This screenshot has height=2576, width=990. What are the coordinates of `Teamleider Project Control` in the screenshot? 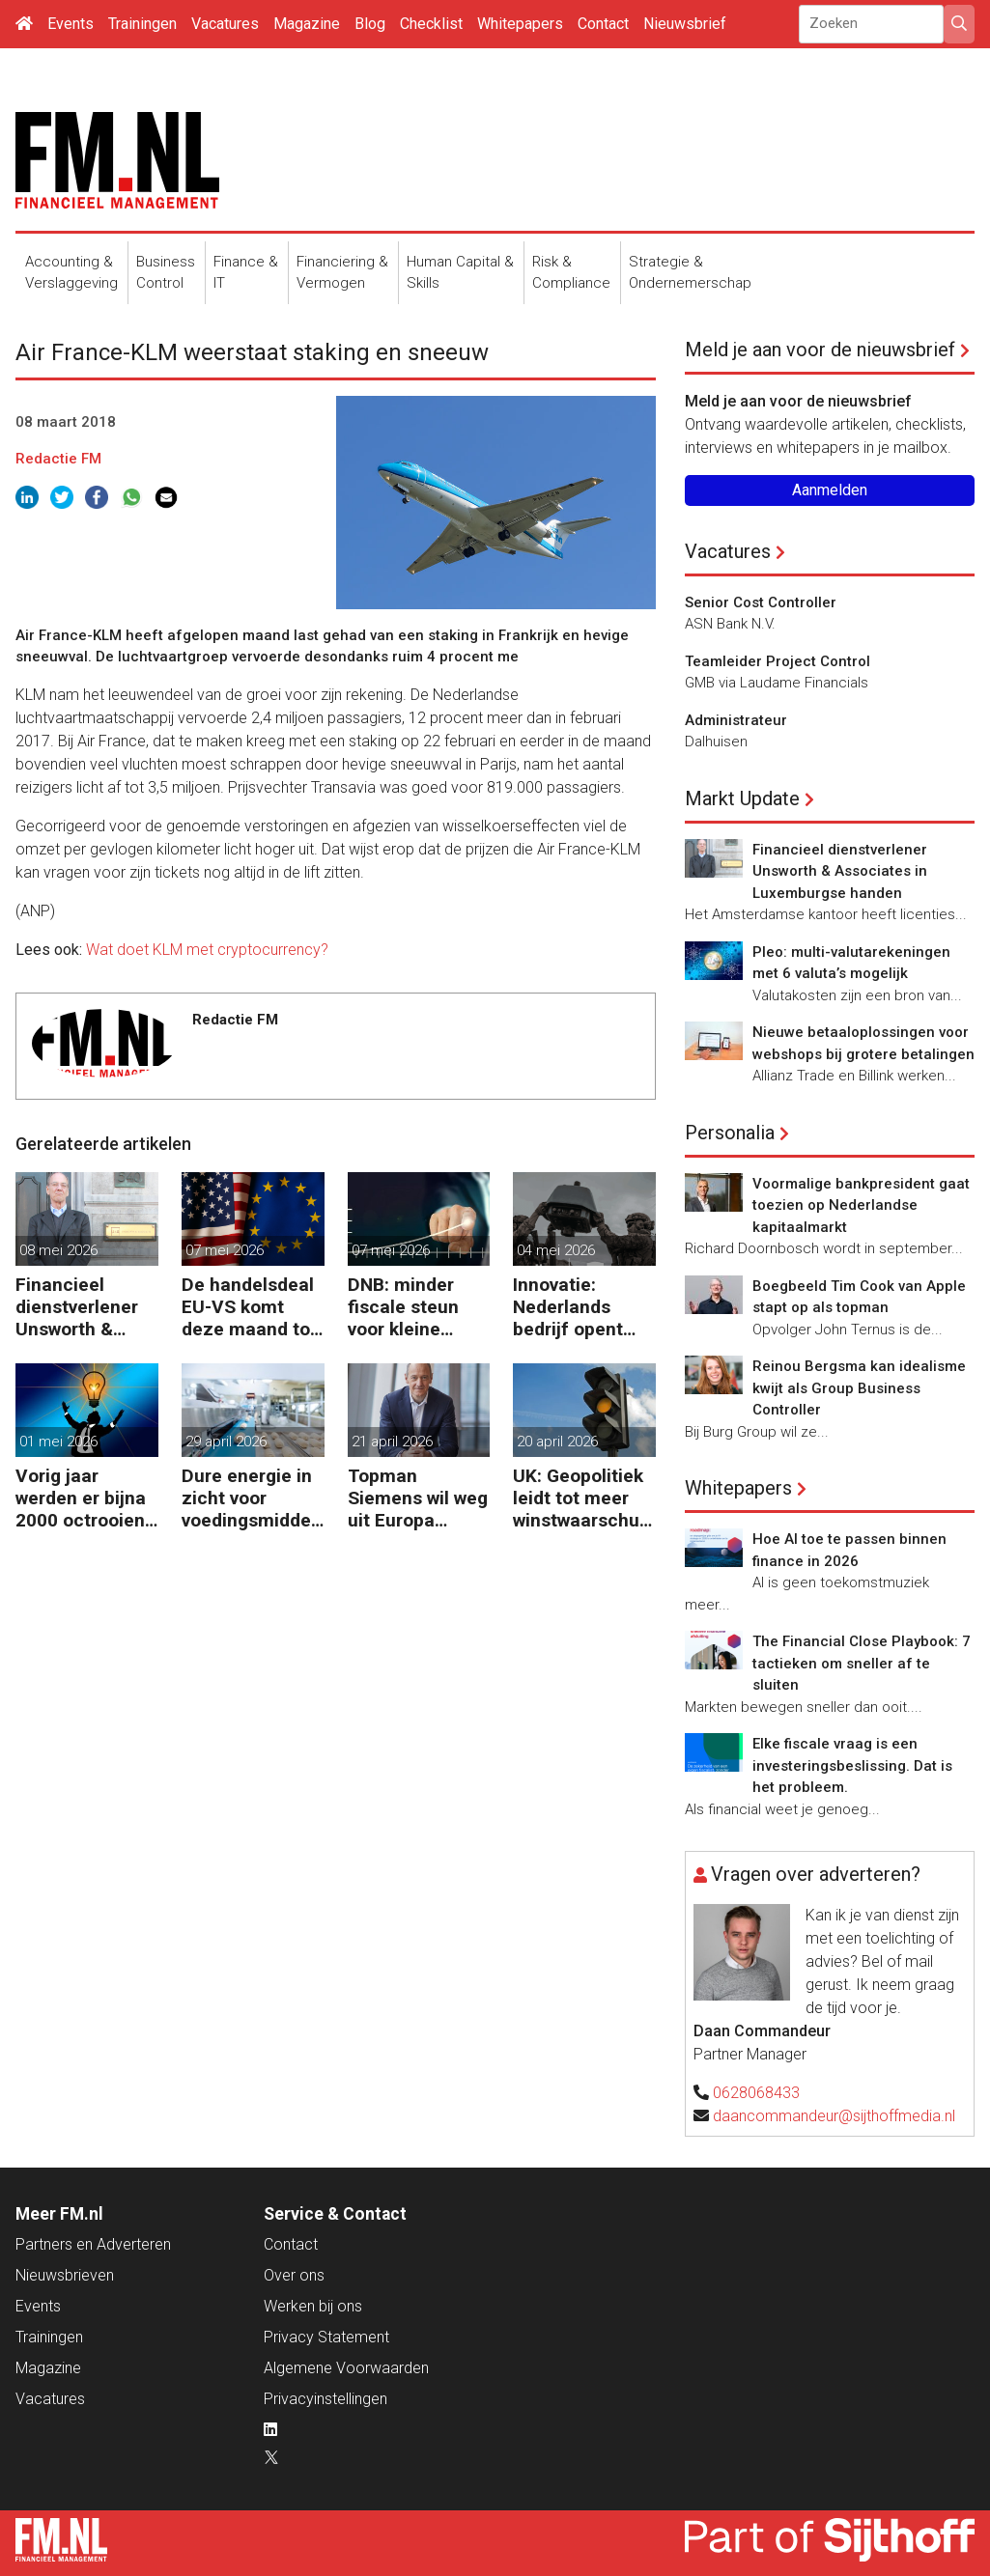 It's located at (777, 661).